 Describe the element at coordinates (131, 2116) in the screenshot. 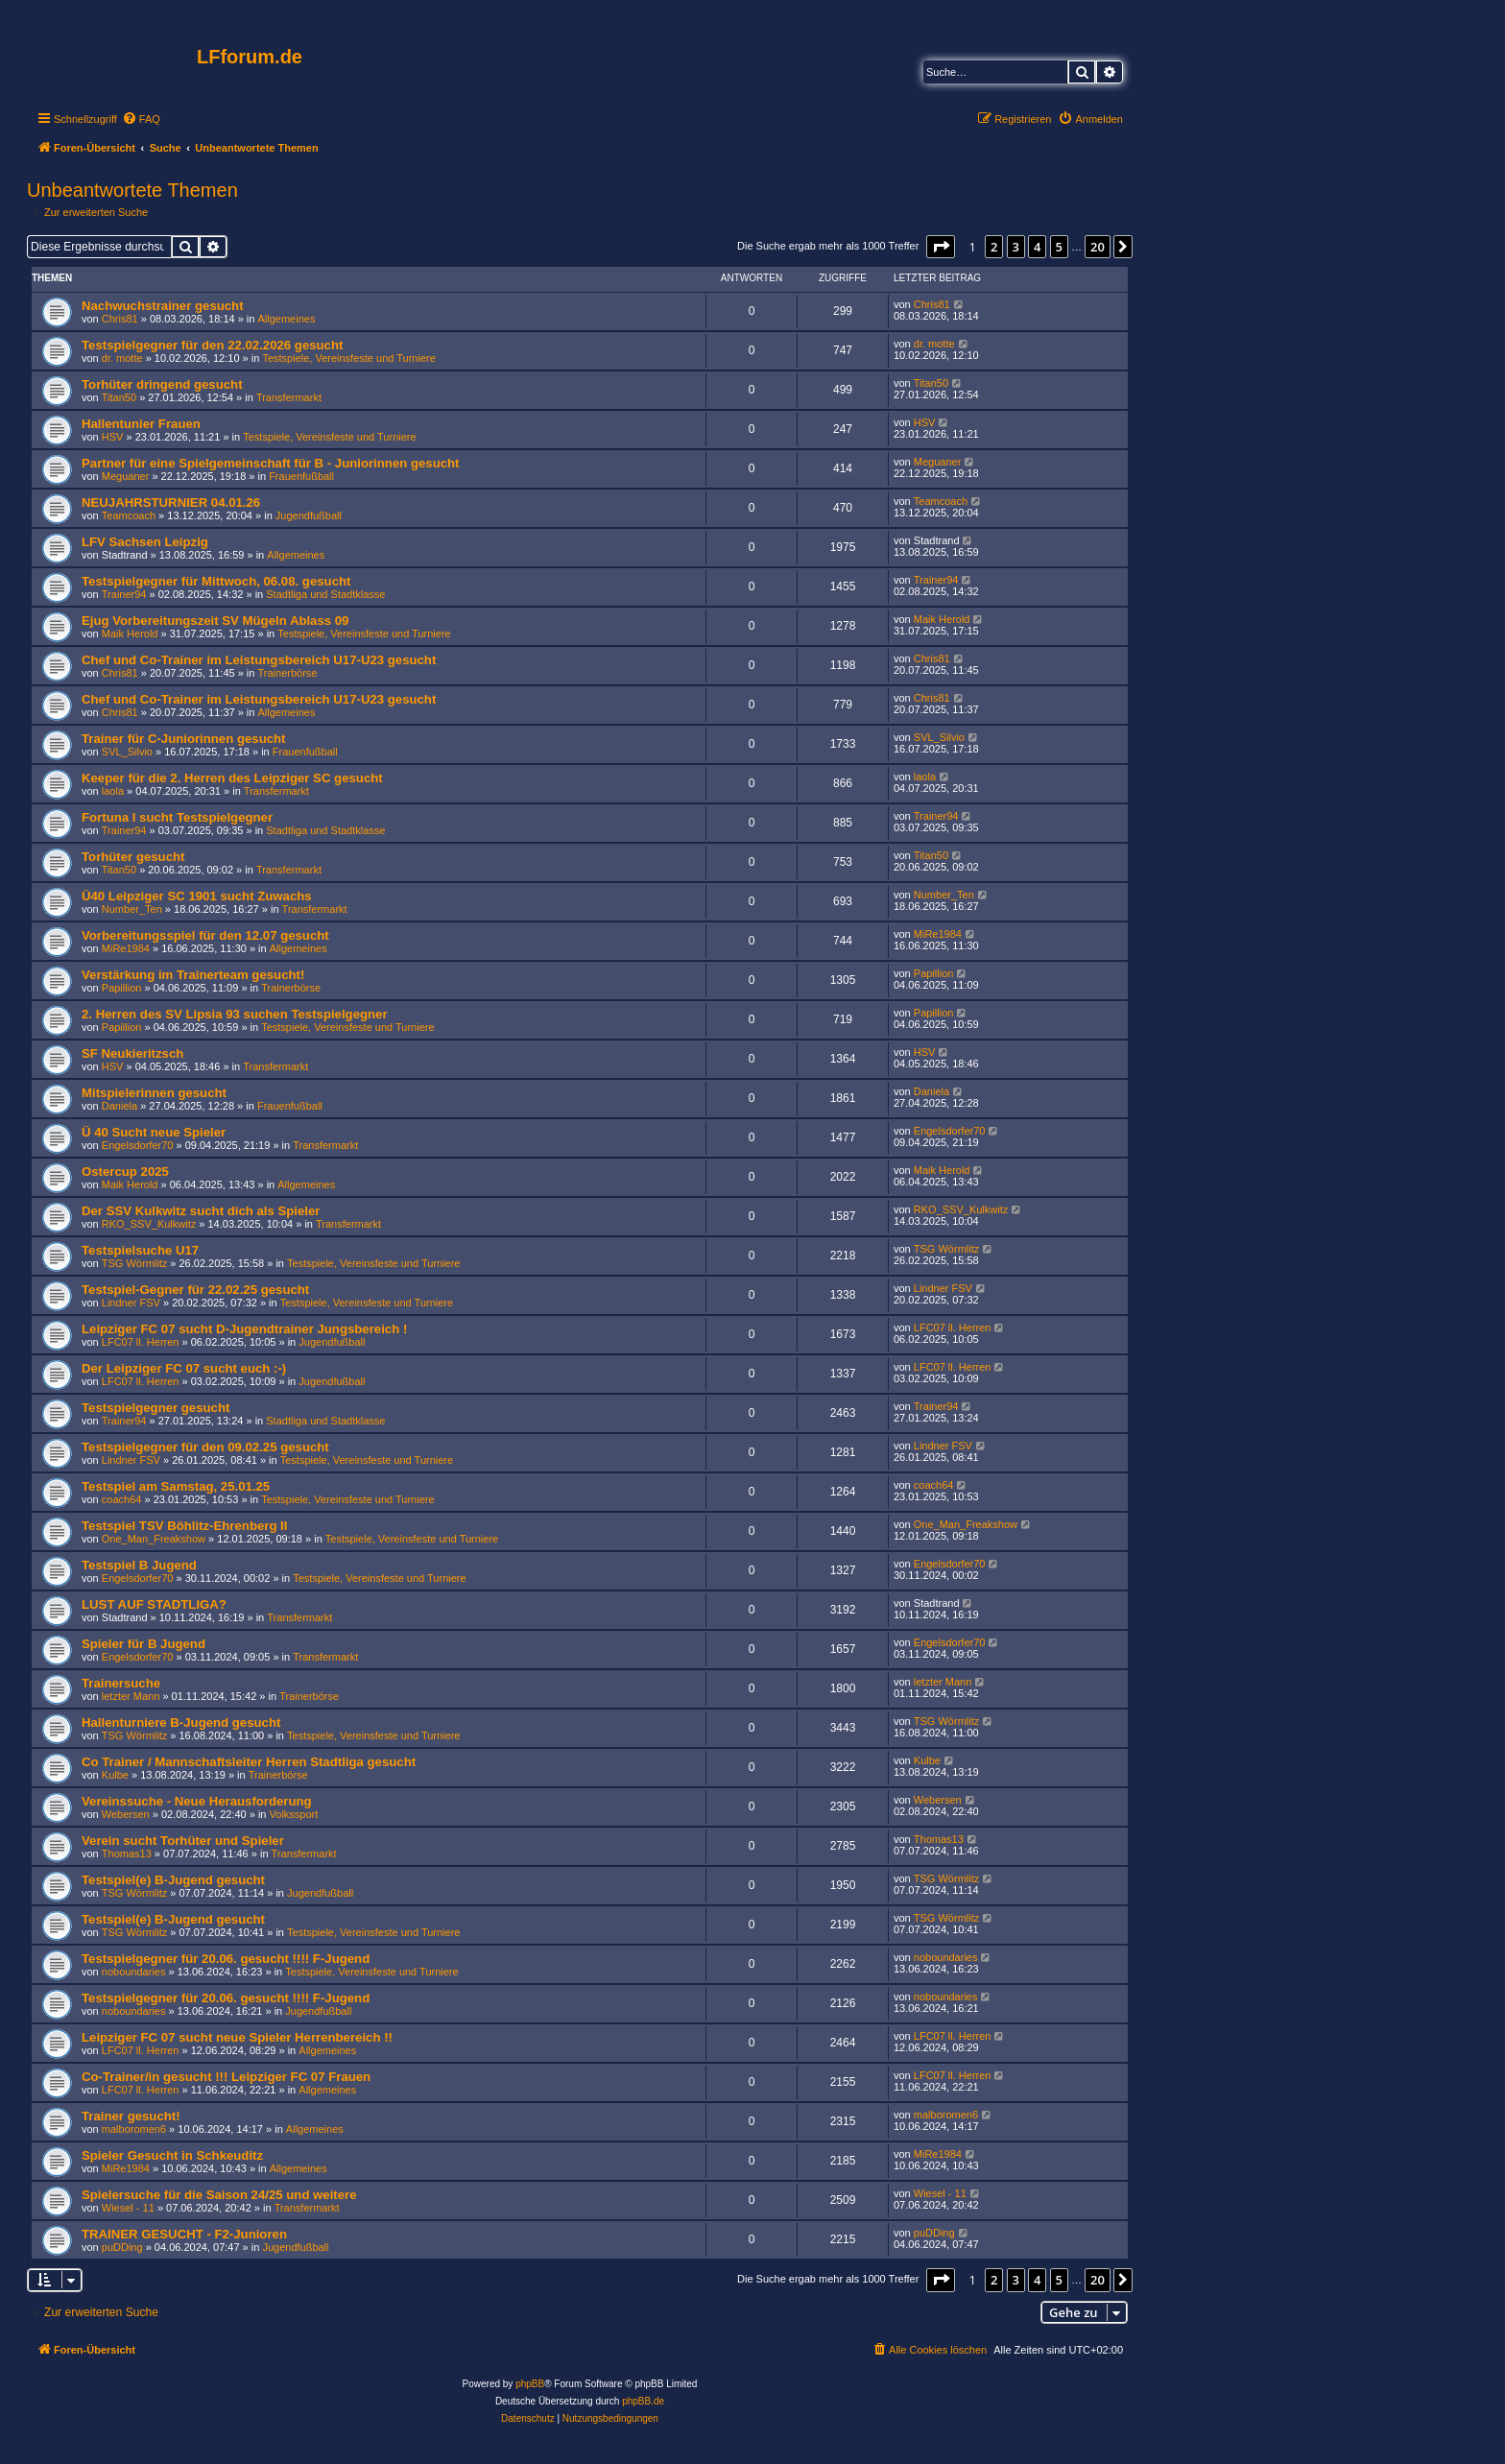

I see `Trainer gesucht!` at that location.